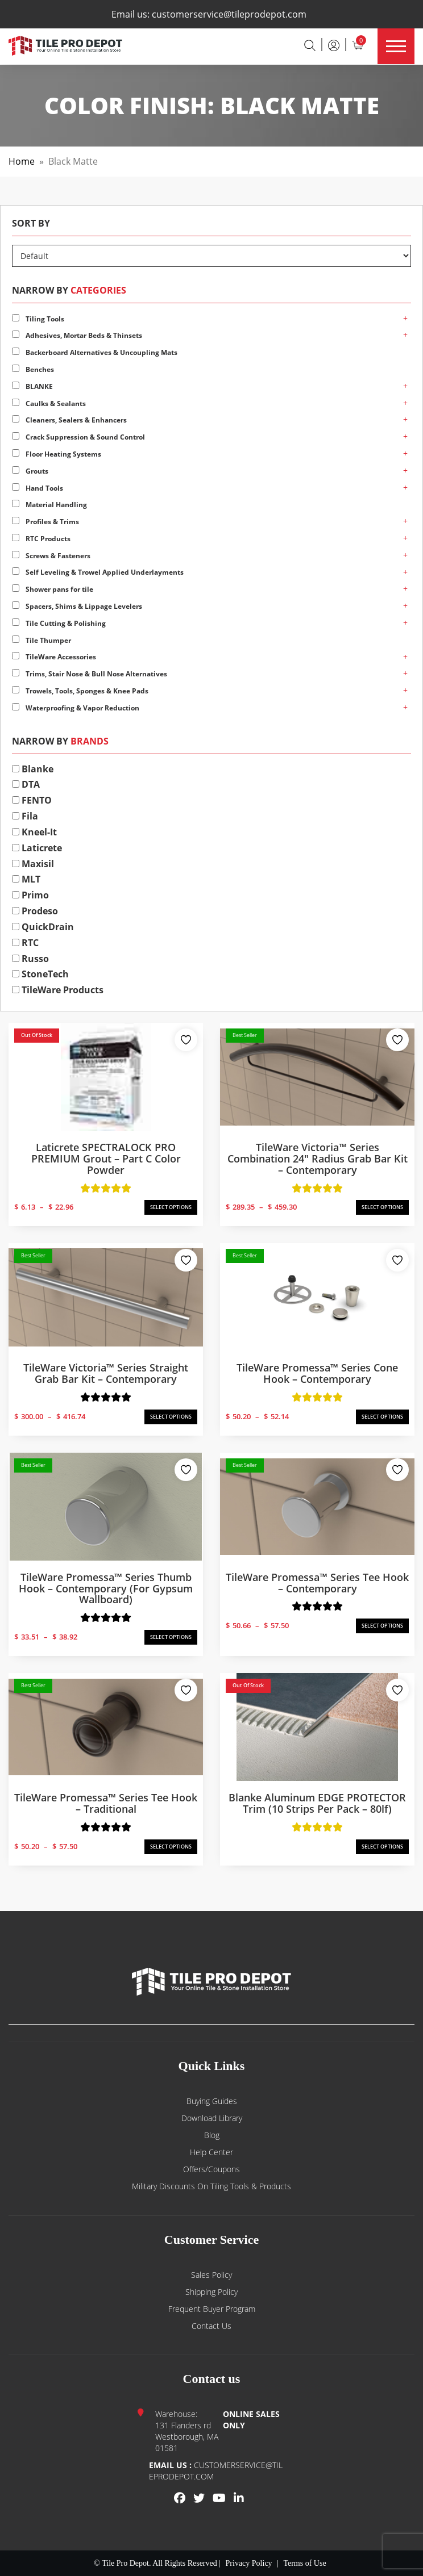  I want to click on Kneel-It, so click(34, 832).